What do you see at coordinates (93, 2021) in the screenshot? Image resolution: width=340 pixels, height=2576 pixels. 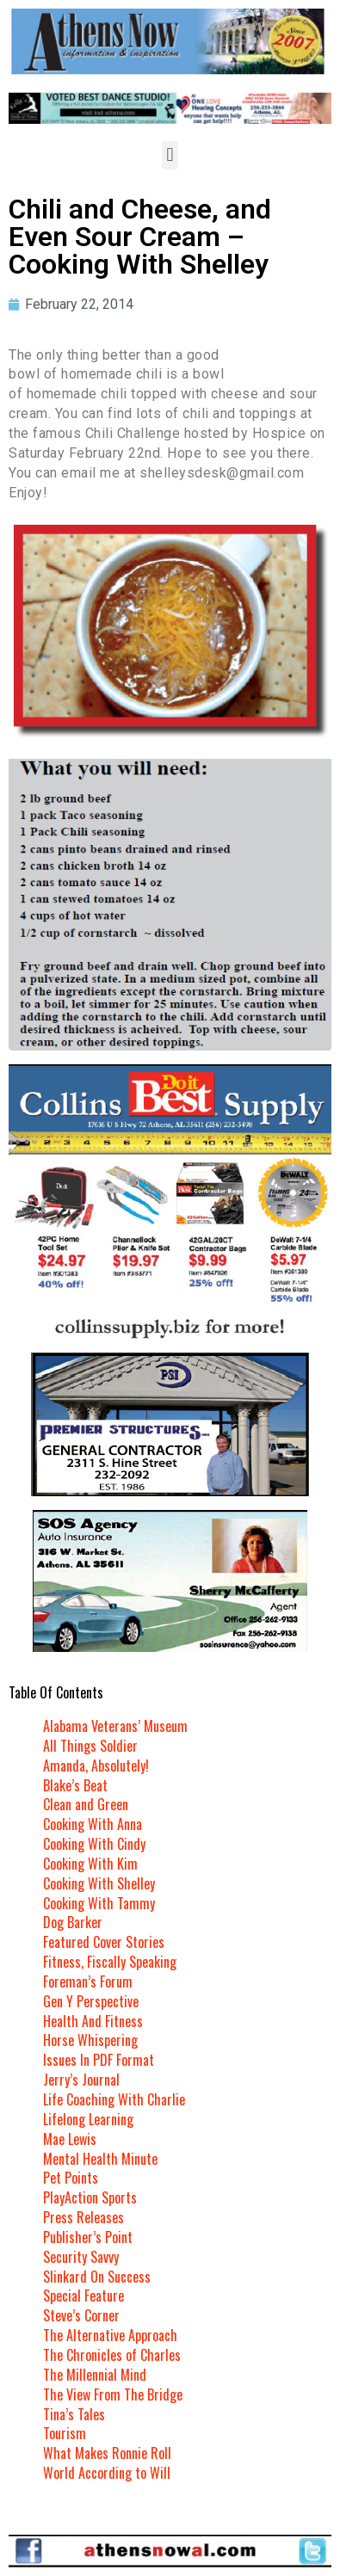 I see `Health And Fitness` at bounding box center [93, 2021].